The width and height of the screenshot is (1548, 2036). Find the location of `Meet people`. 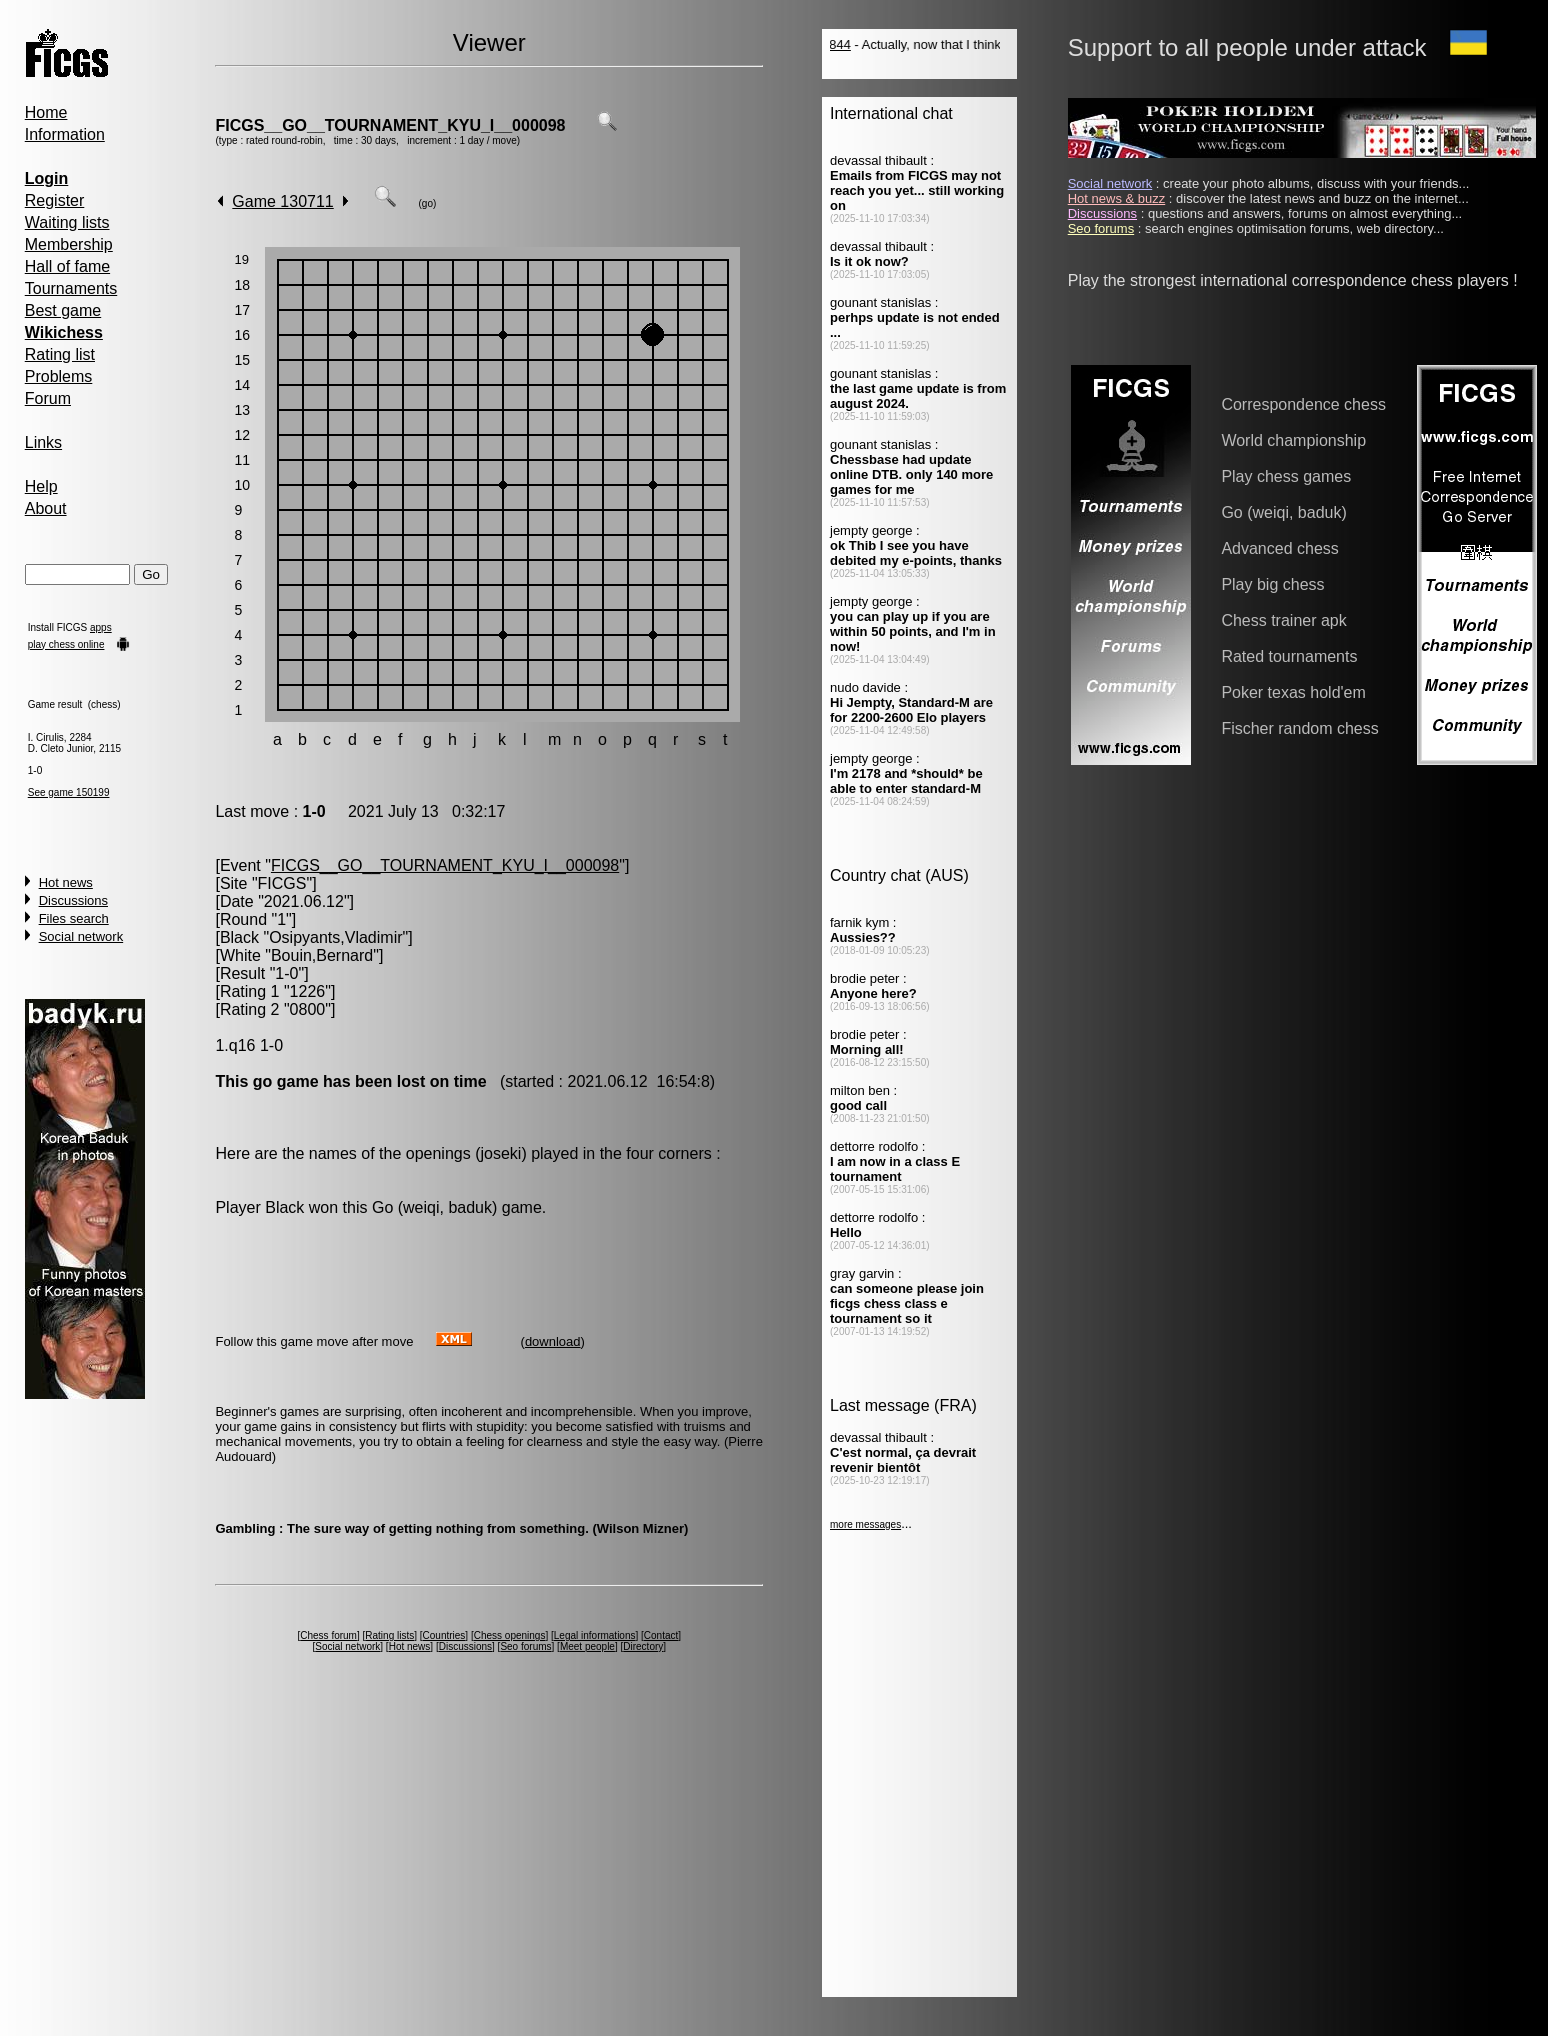

Meet people is located at coordinates (587, 1646).